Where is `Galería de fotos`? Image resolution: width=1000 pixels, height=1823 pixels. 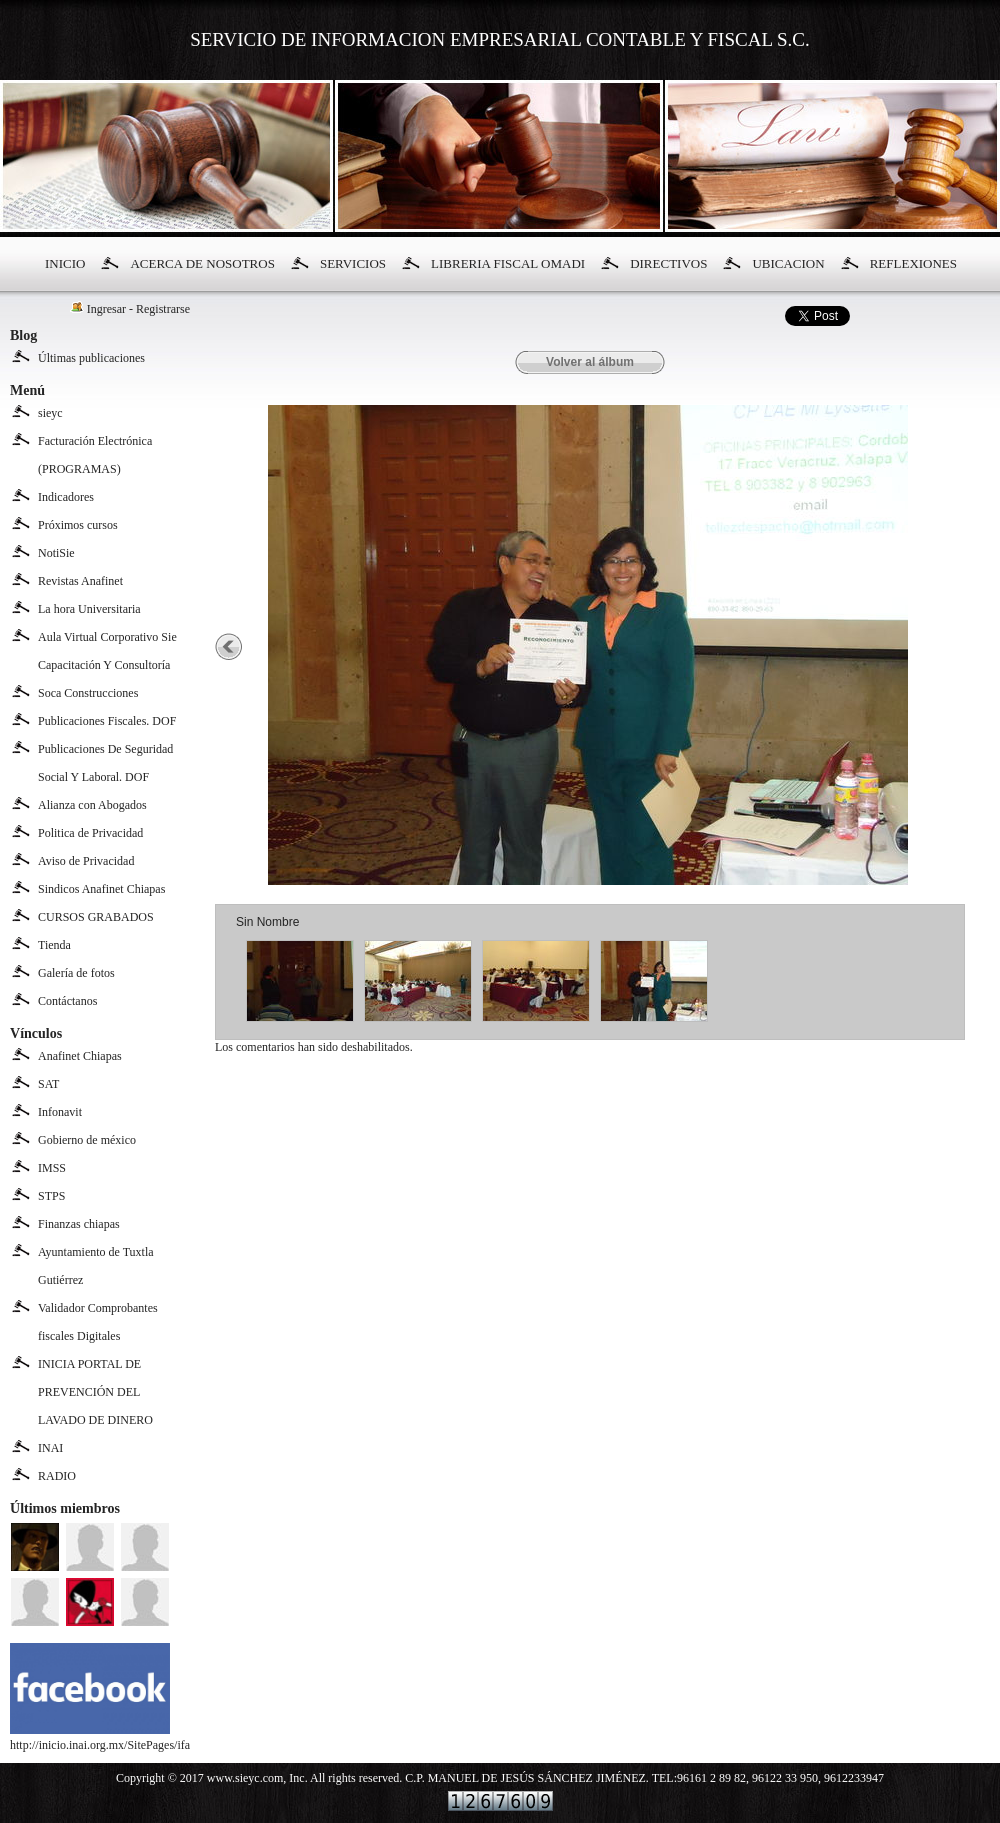
Galería de fotos is located at coordinates (76, 973).